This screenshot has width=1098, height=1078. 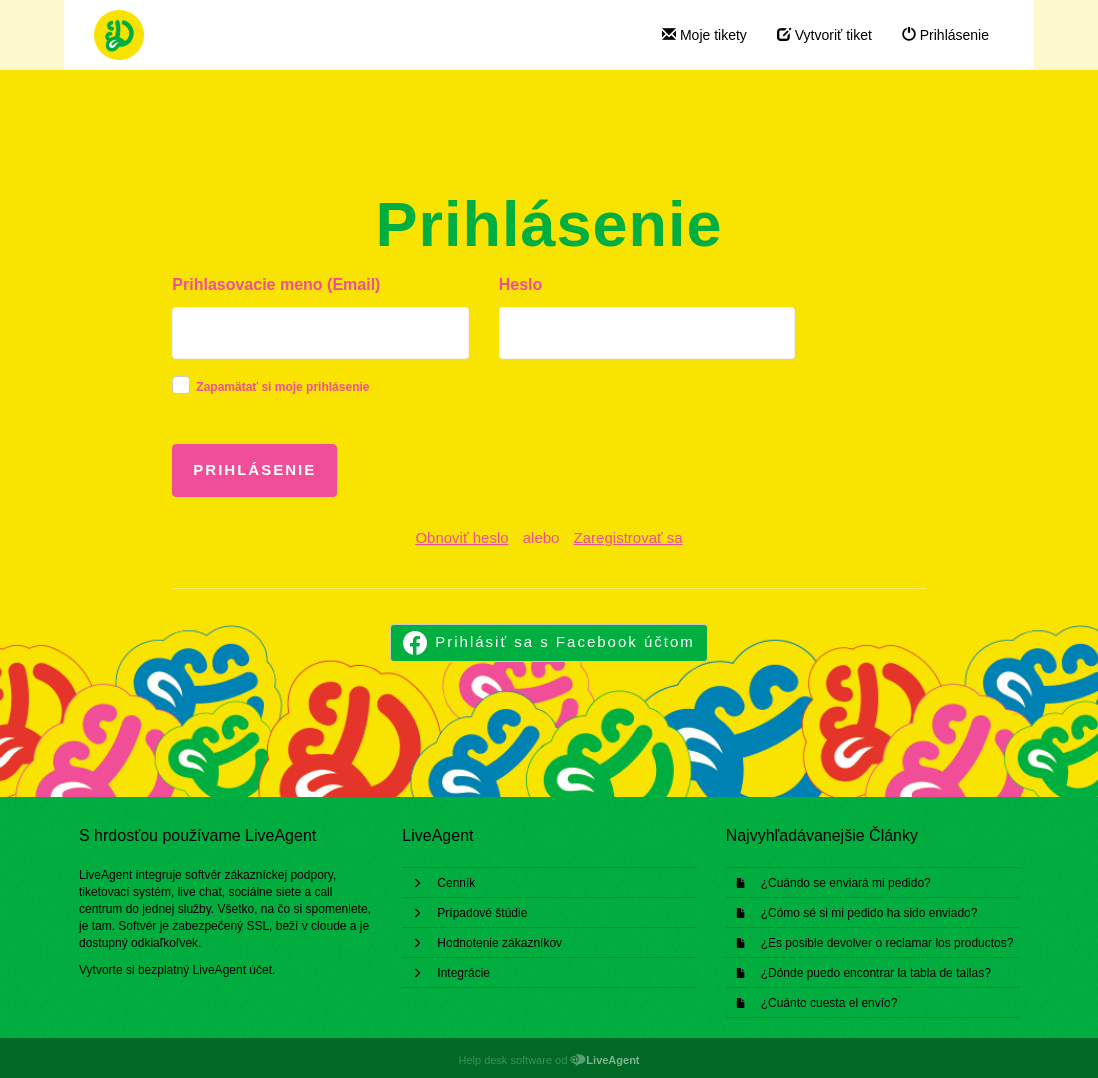 What do you see at coordinates (829, 1003) in the screenshot?
I see `¿Cuánto cuesta el envío?` at bounding box center [829, 1003].